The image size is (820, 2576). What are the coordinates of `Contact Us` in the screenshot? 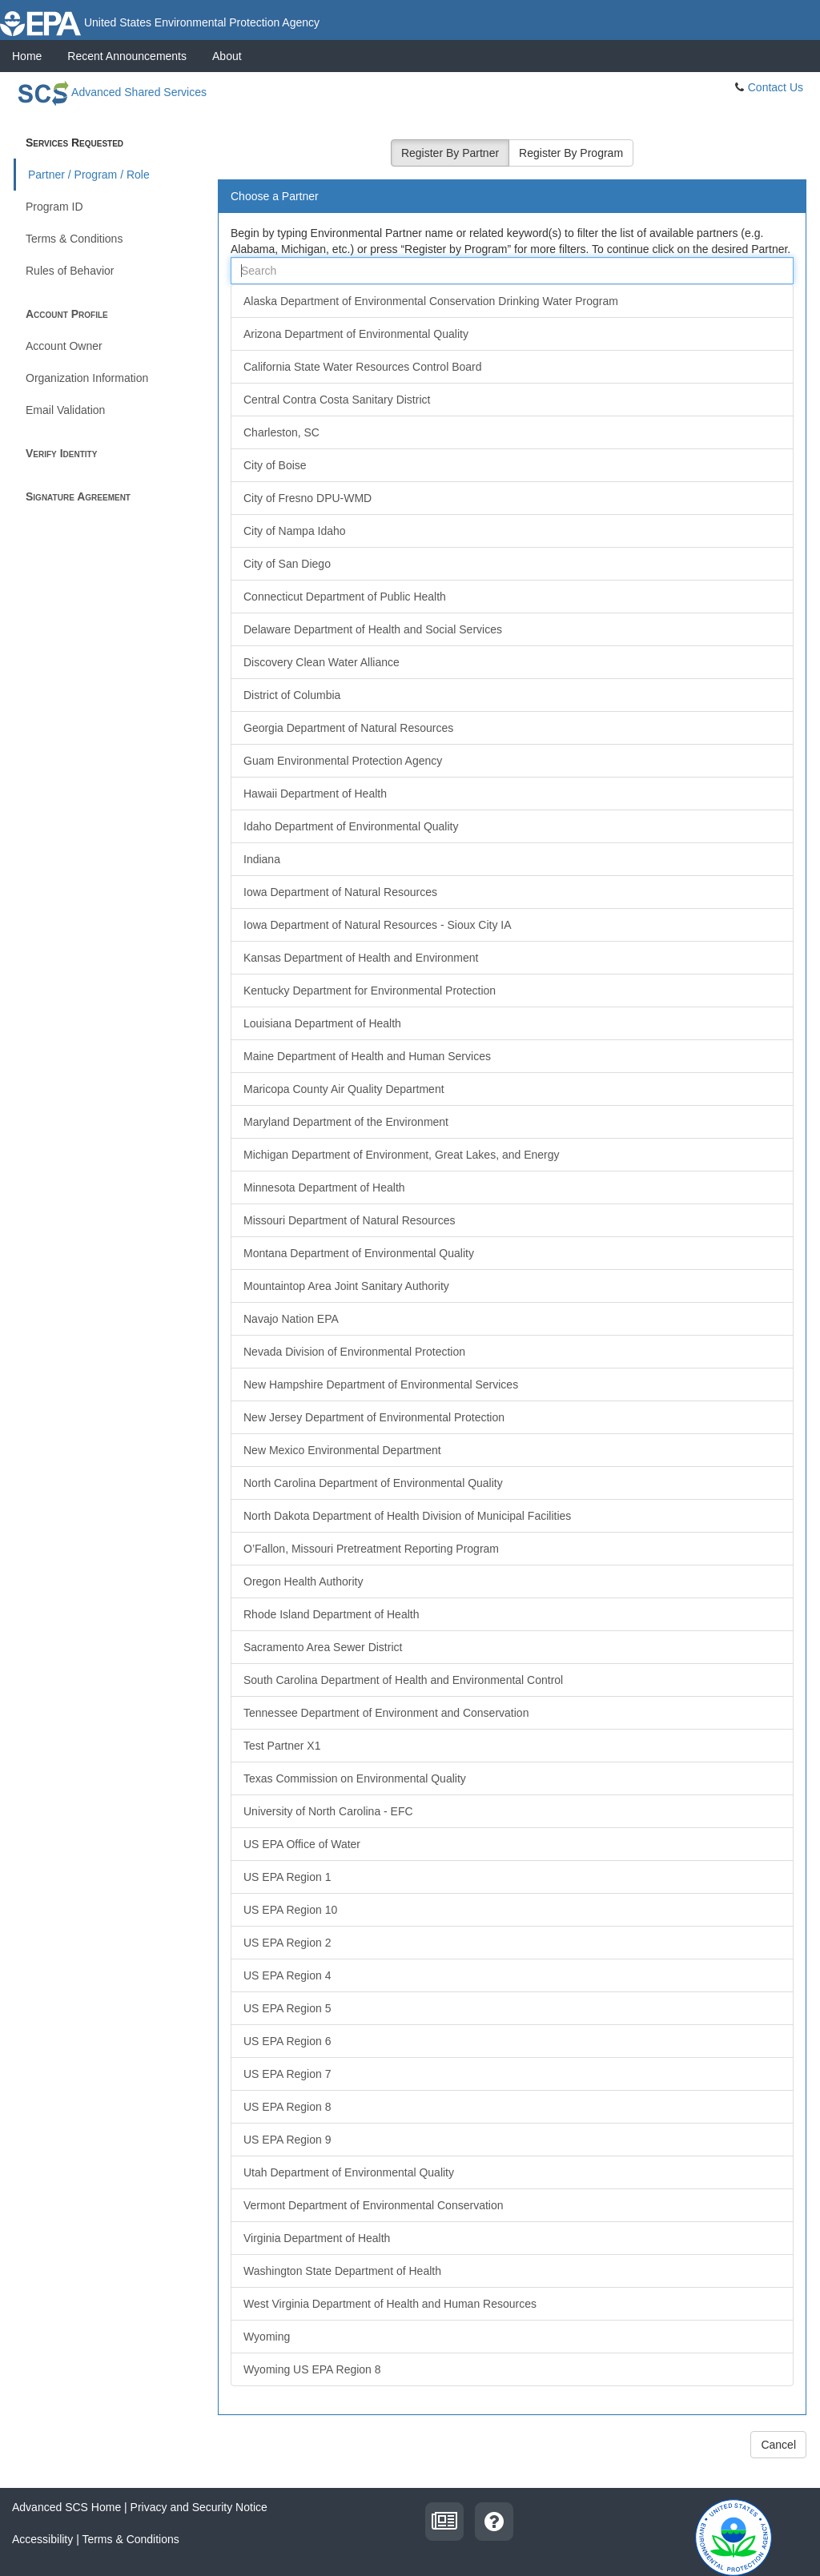 It's located at (775, 87).